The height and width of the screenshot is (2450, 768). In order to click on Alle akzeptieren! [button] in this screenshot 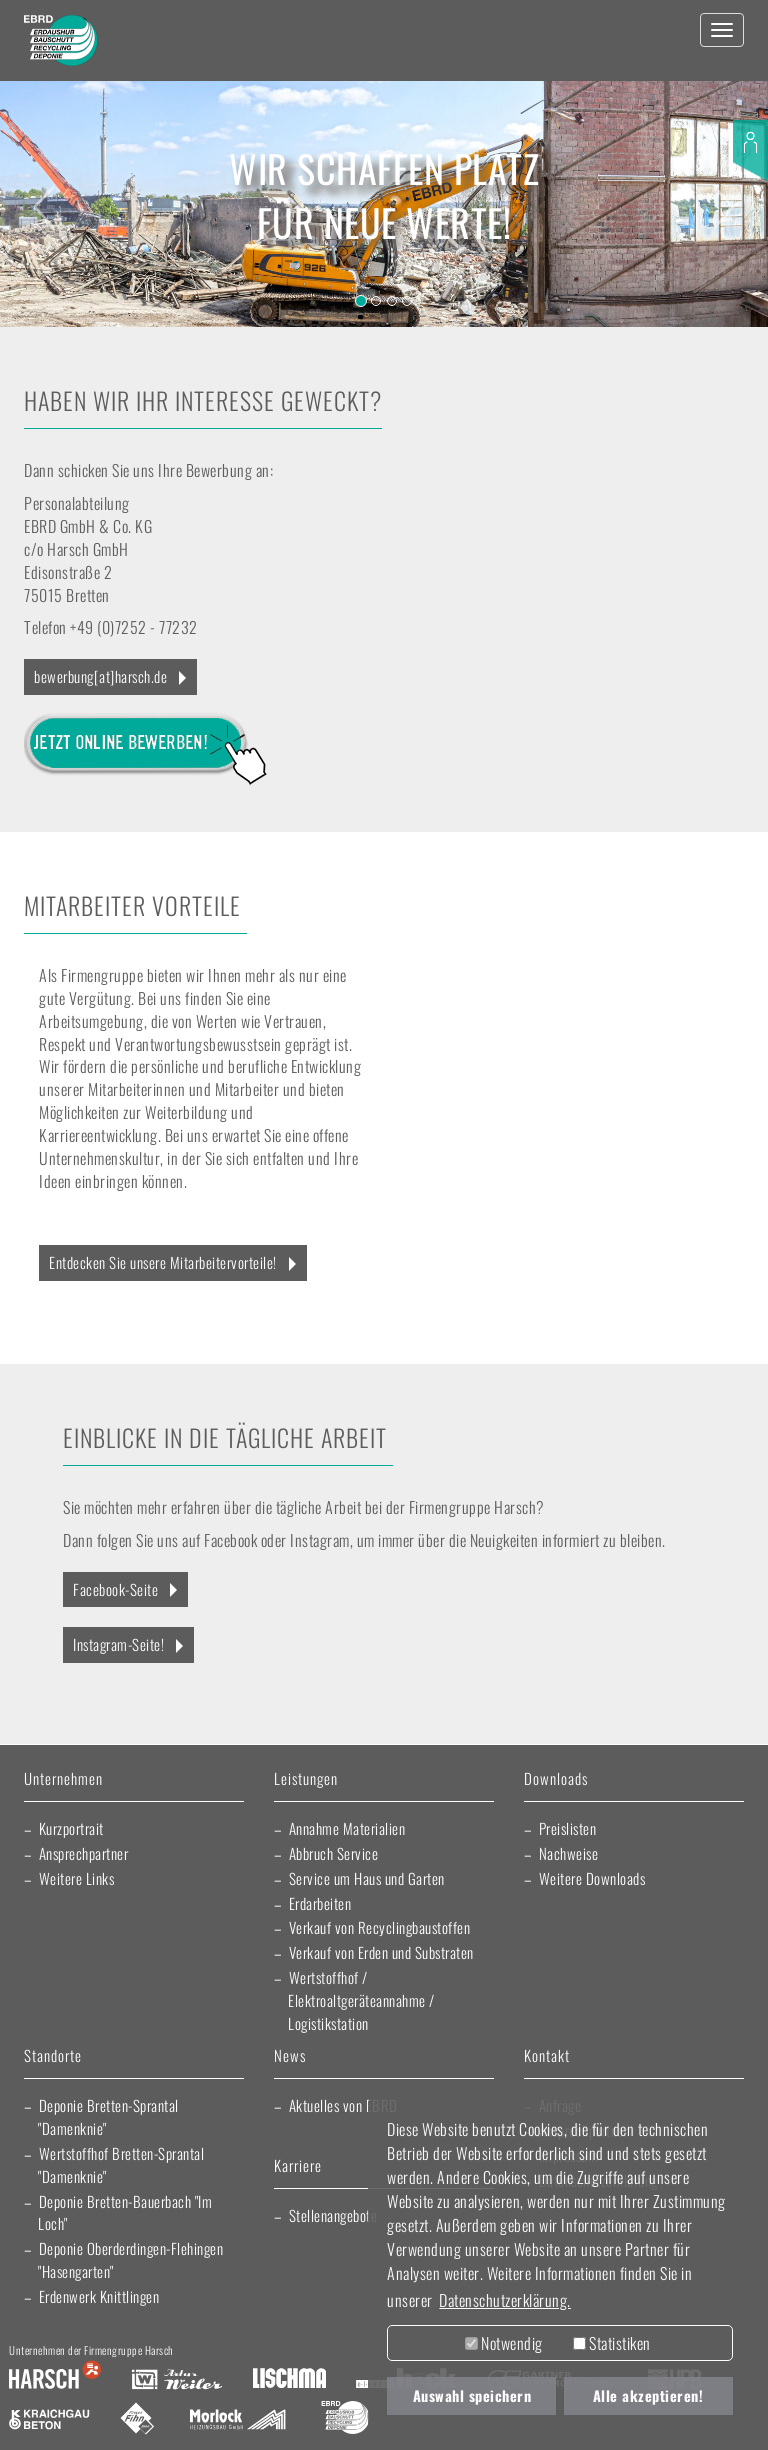, I will do `click(648, 2395)`.